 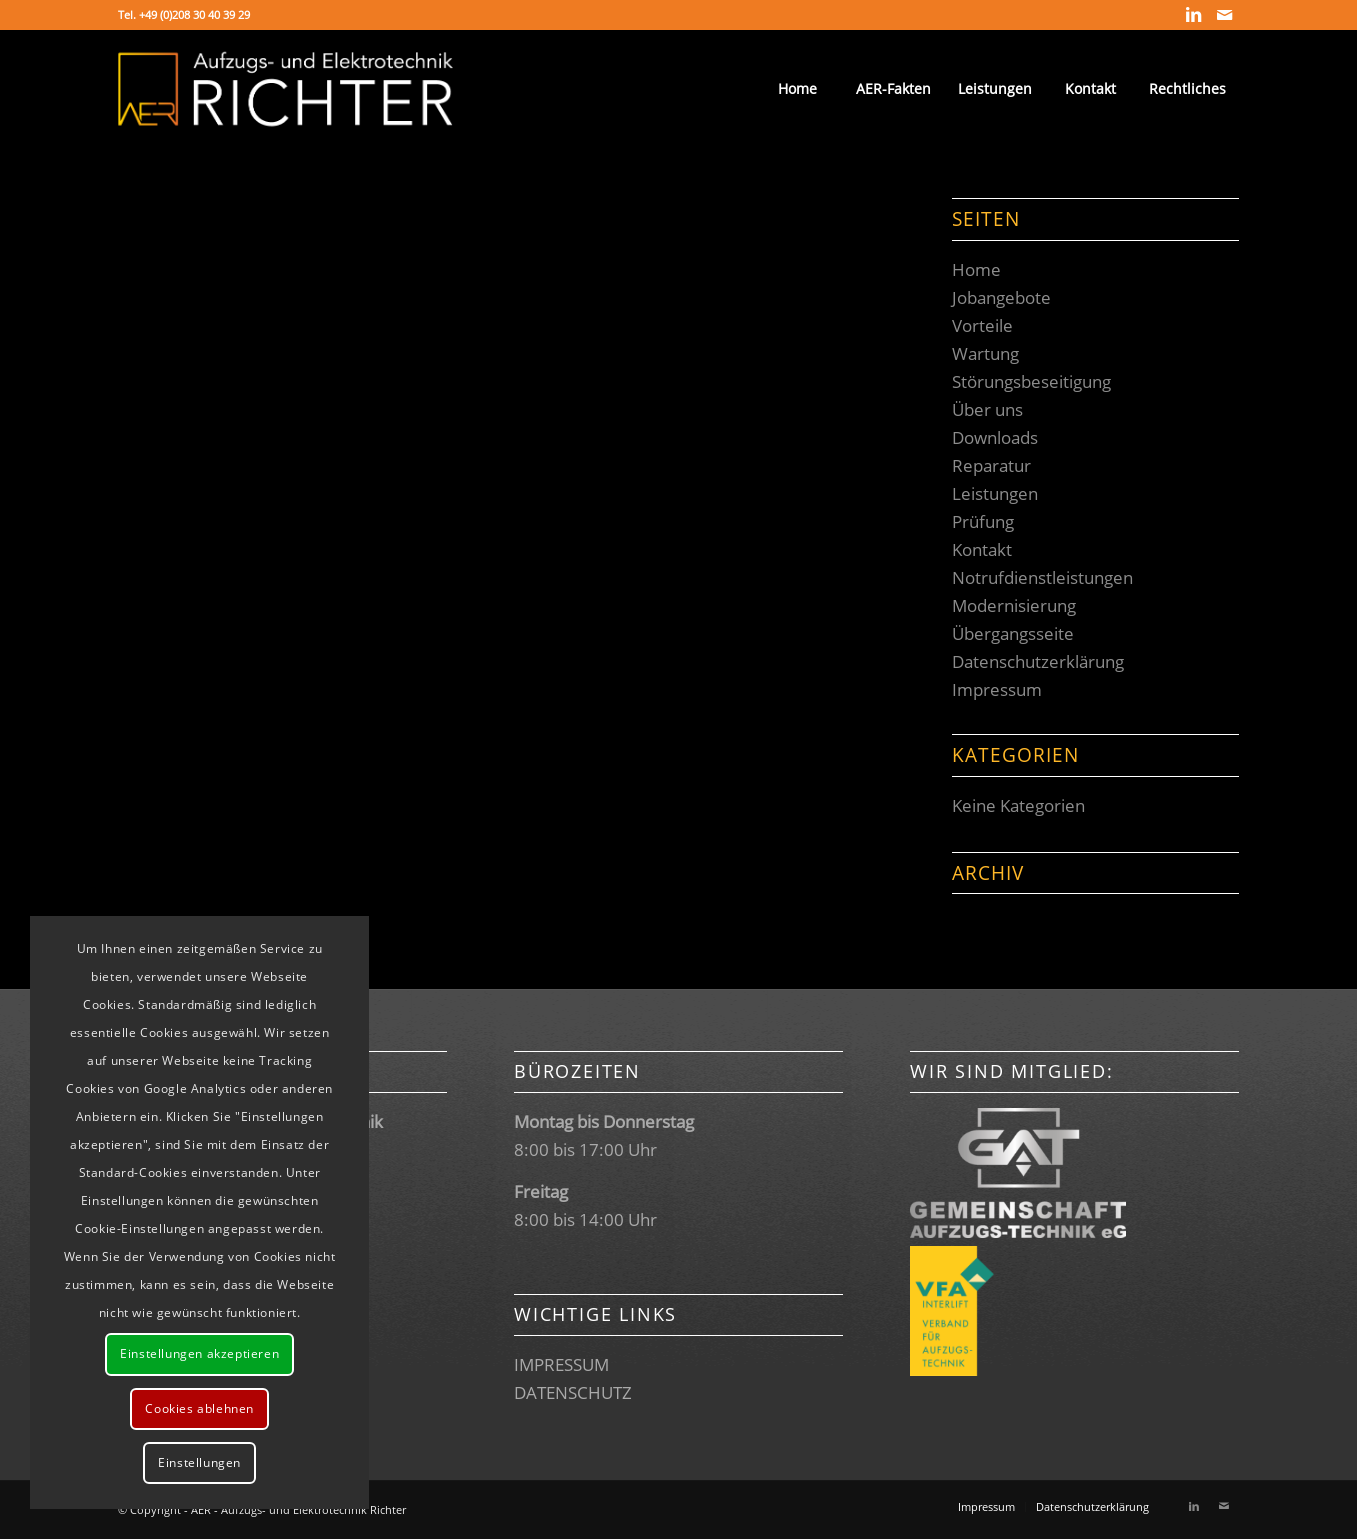 What do you see at coordinates (983, 521) in the screenshot?
I see `Prüfung` at bounding box center [983, 521].